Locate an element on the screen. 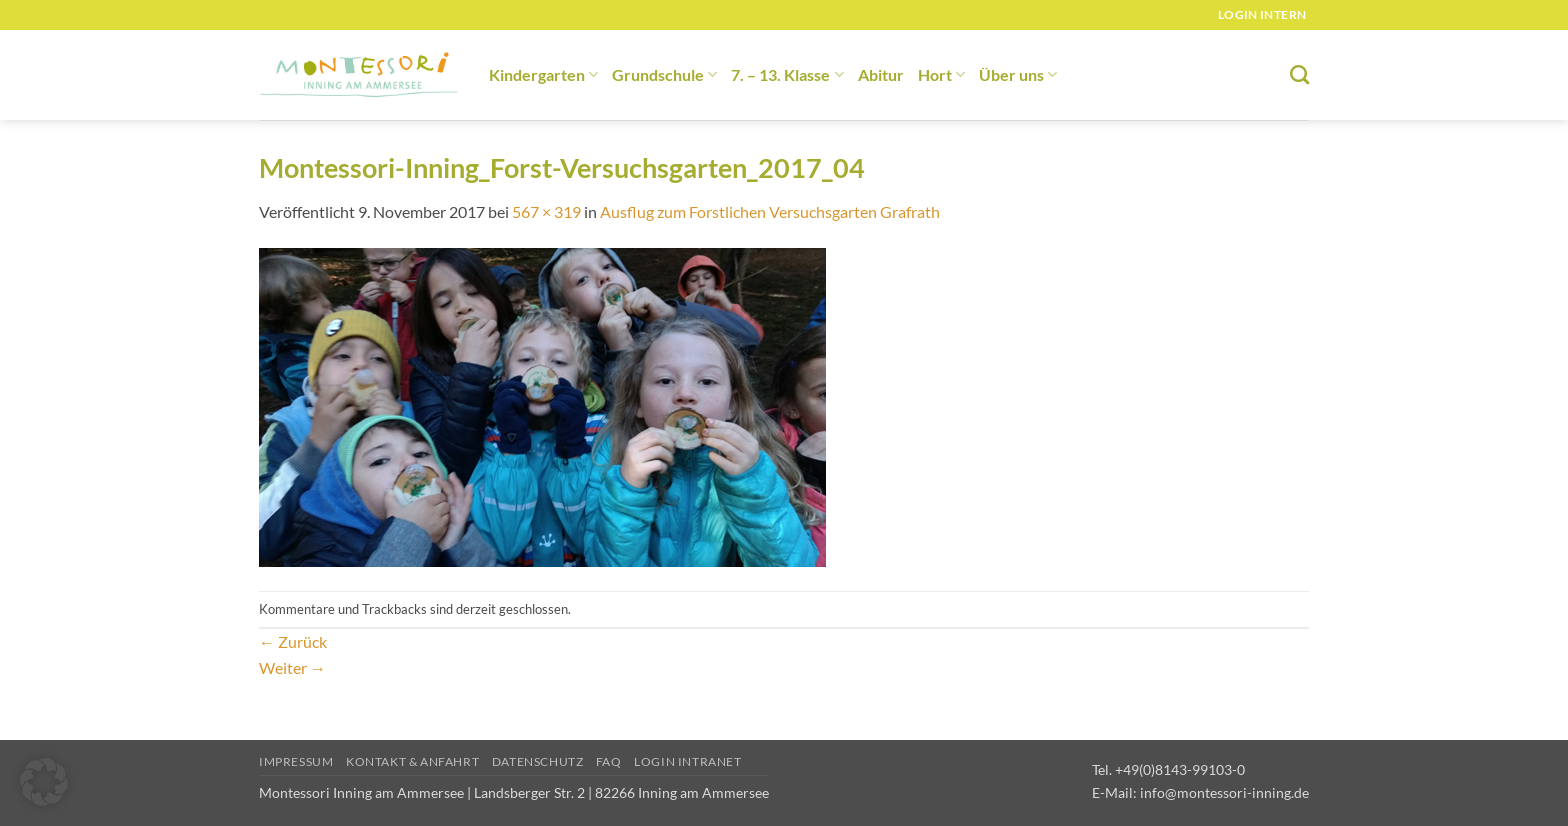 The image size is (1568, 826). FAQ is located at coordinates (609, 761).